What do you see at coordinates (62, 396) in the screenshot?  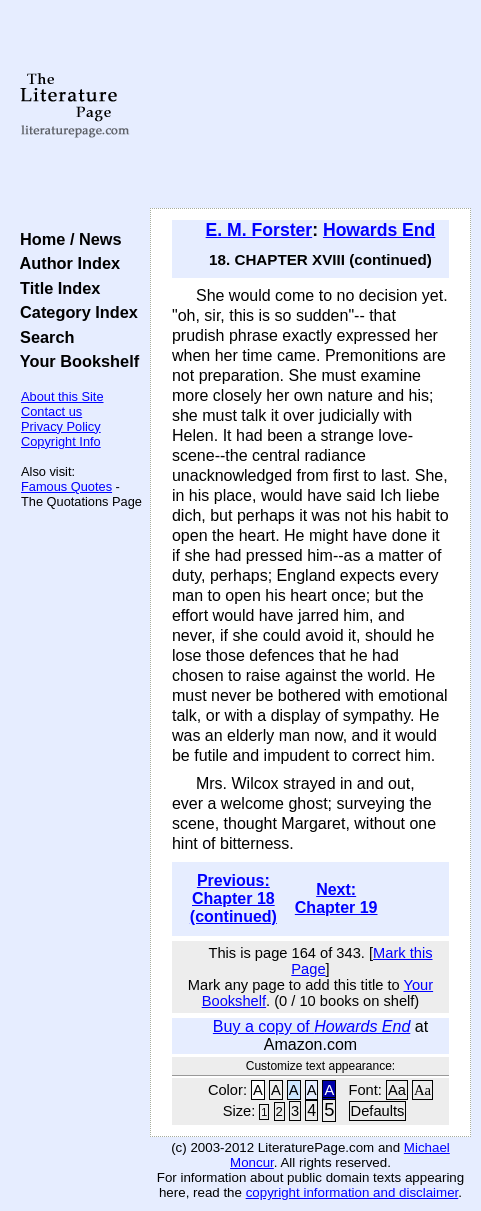 I see `About this Site` at bounding box center [62, 396].